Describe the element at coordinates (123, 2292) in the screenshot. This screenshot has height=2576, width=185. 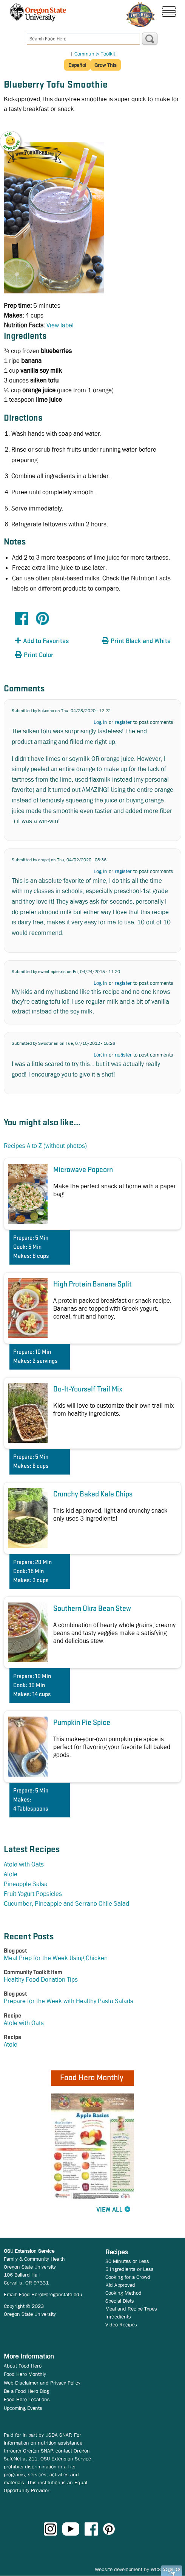
I see `Cooking Method` at that location.